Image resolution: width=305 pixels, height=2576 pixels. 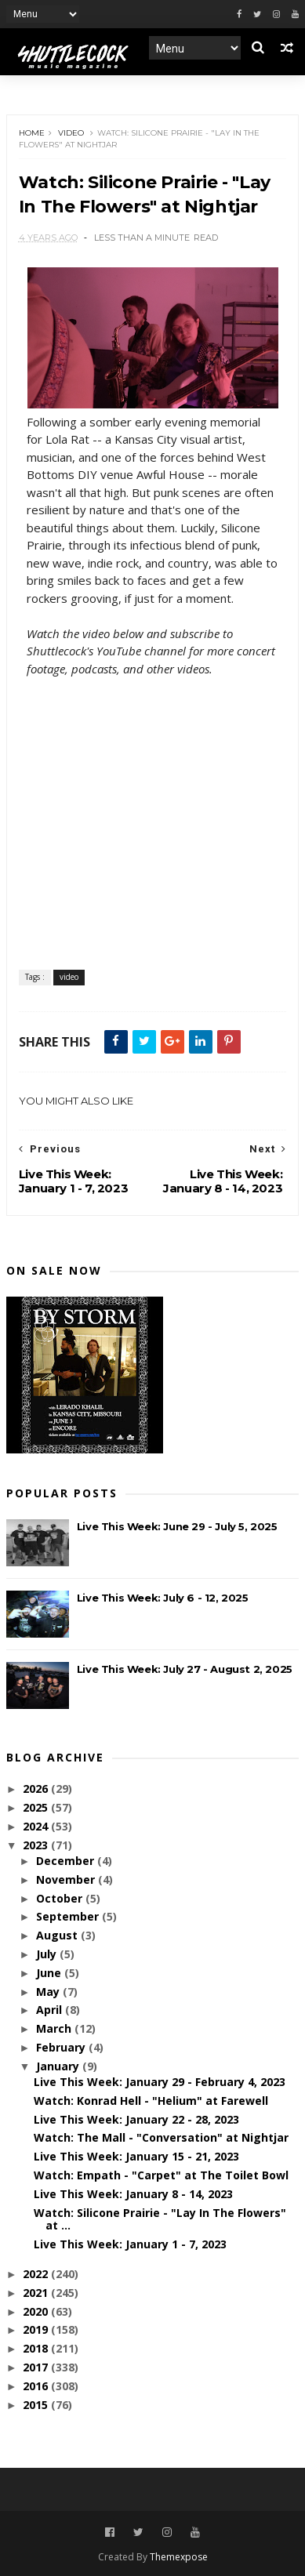 I want to click on January, so click(x=59, y=2066).